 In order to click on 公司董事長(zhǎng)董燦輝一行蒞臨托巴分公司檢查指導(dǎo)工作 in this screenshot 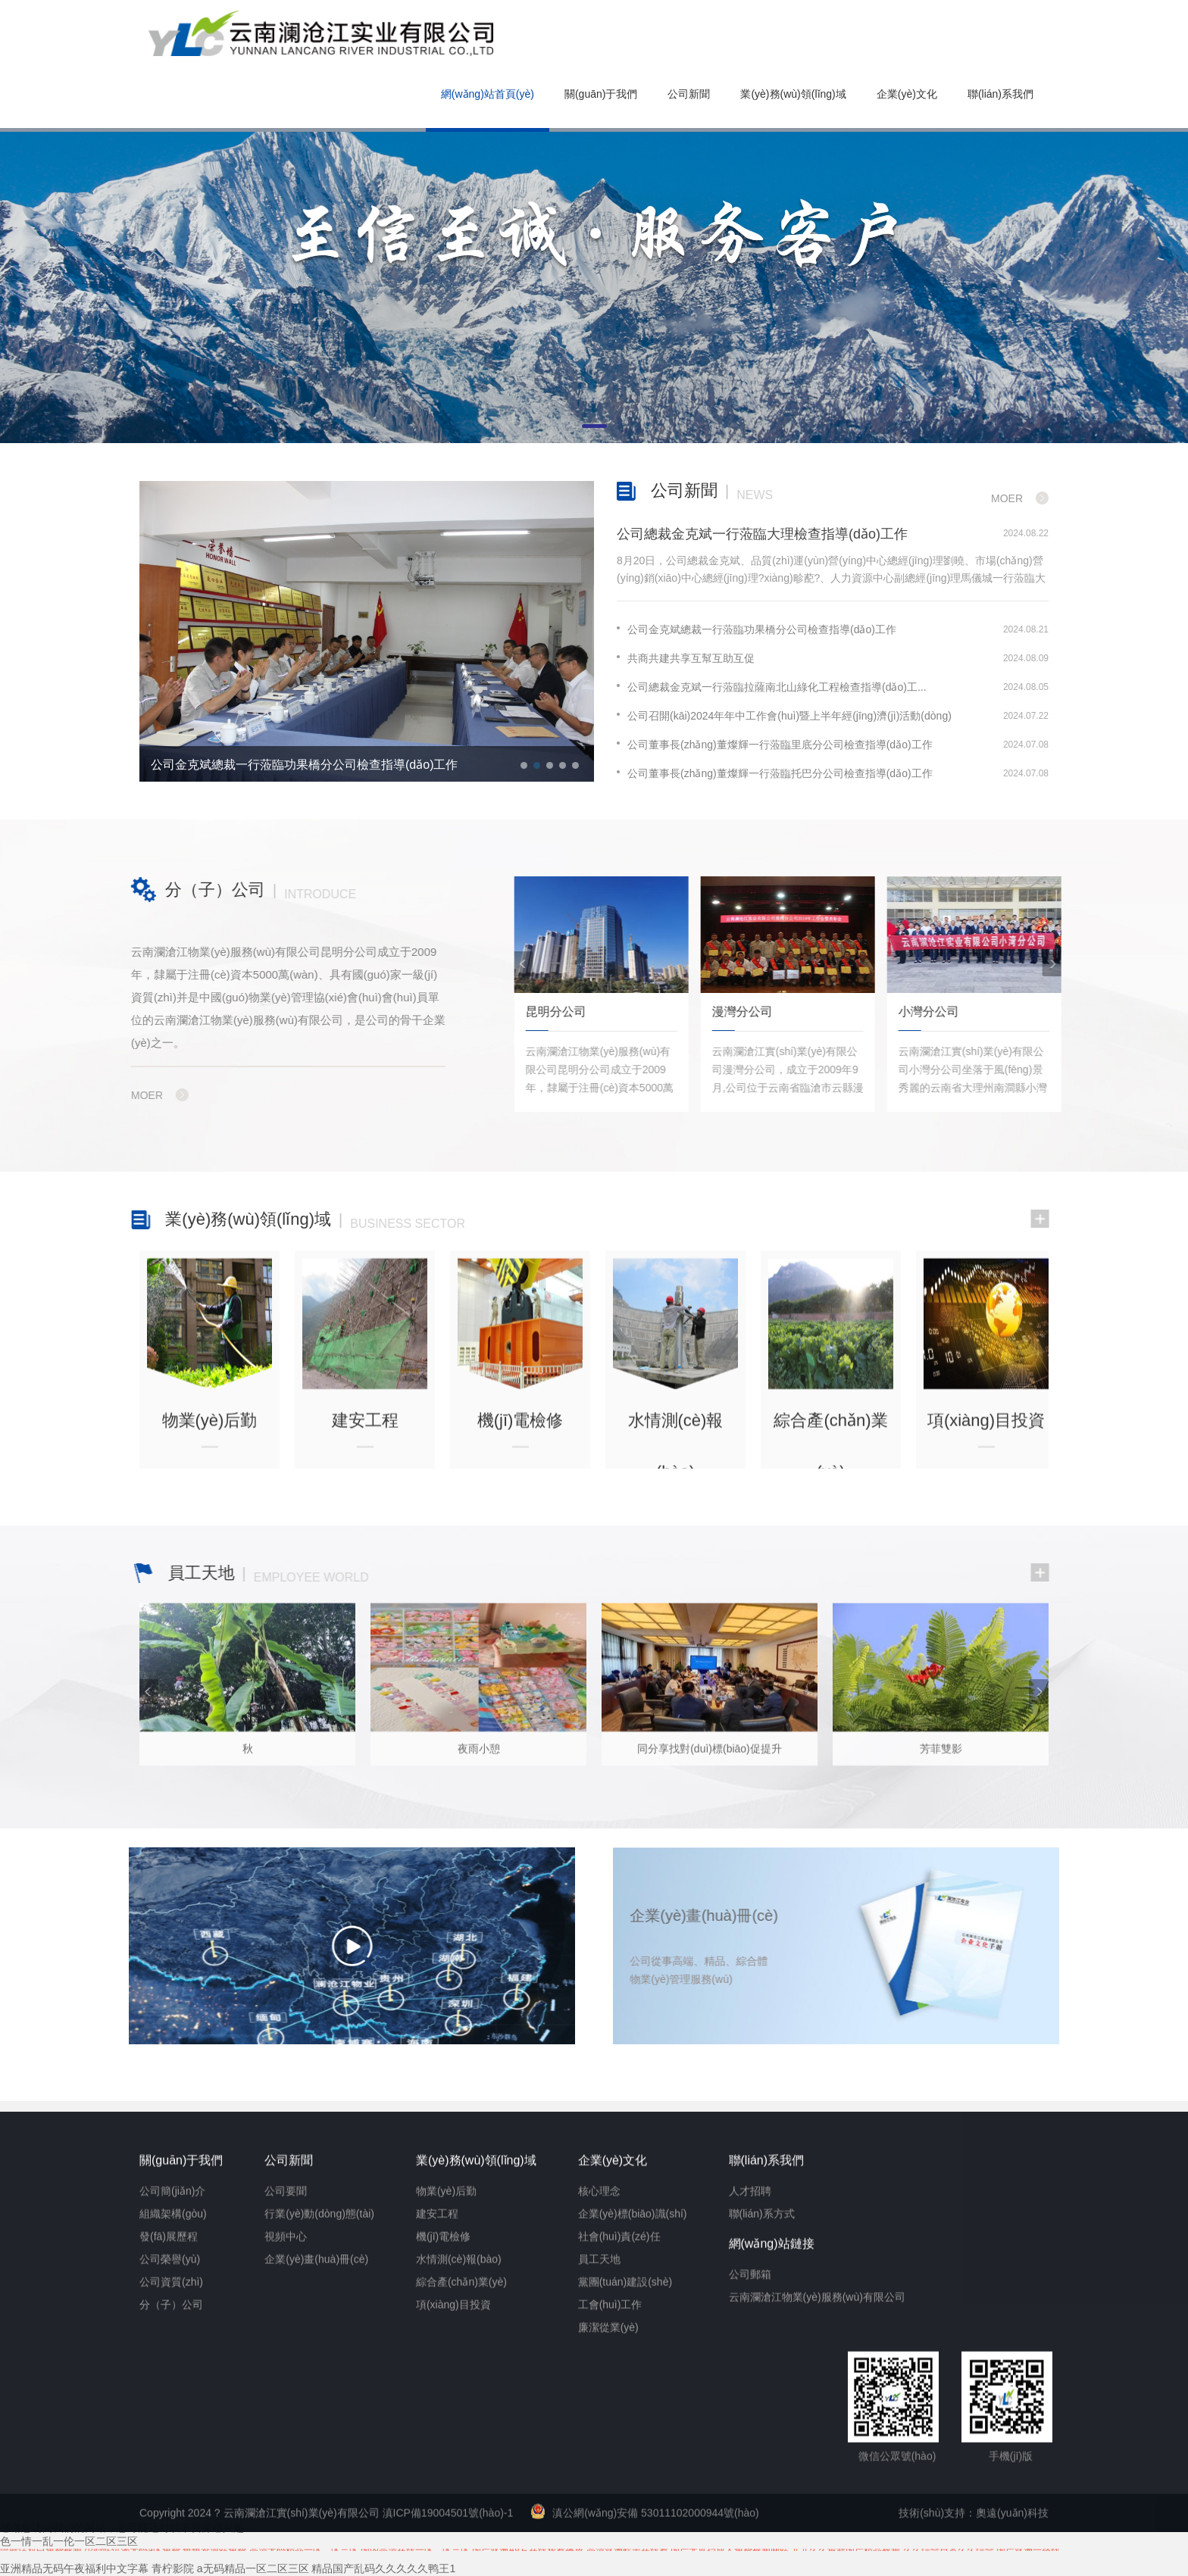, I will do `click(775, 773)`.